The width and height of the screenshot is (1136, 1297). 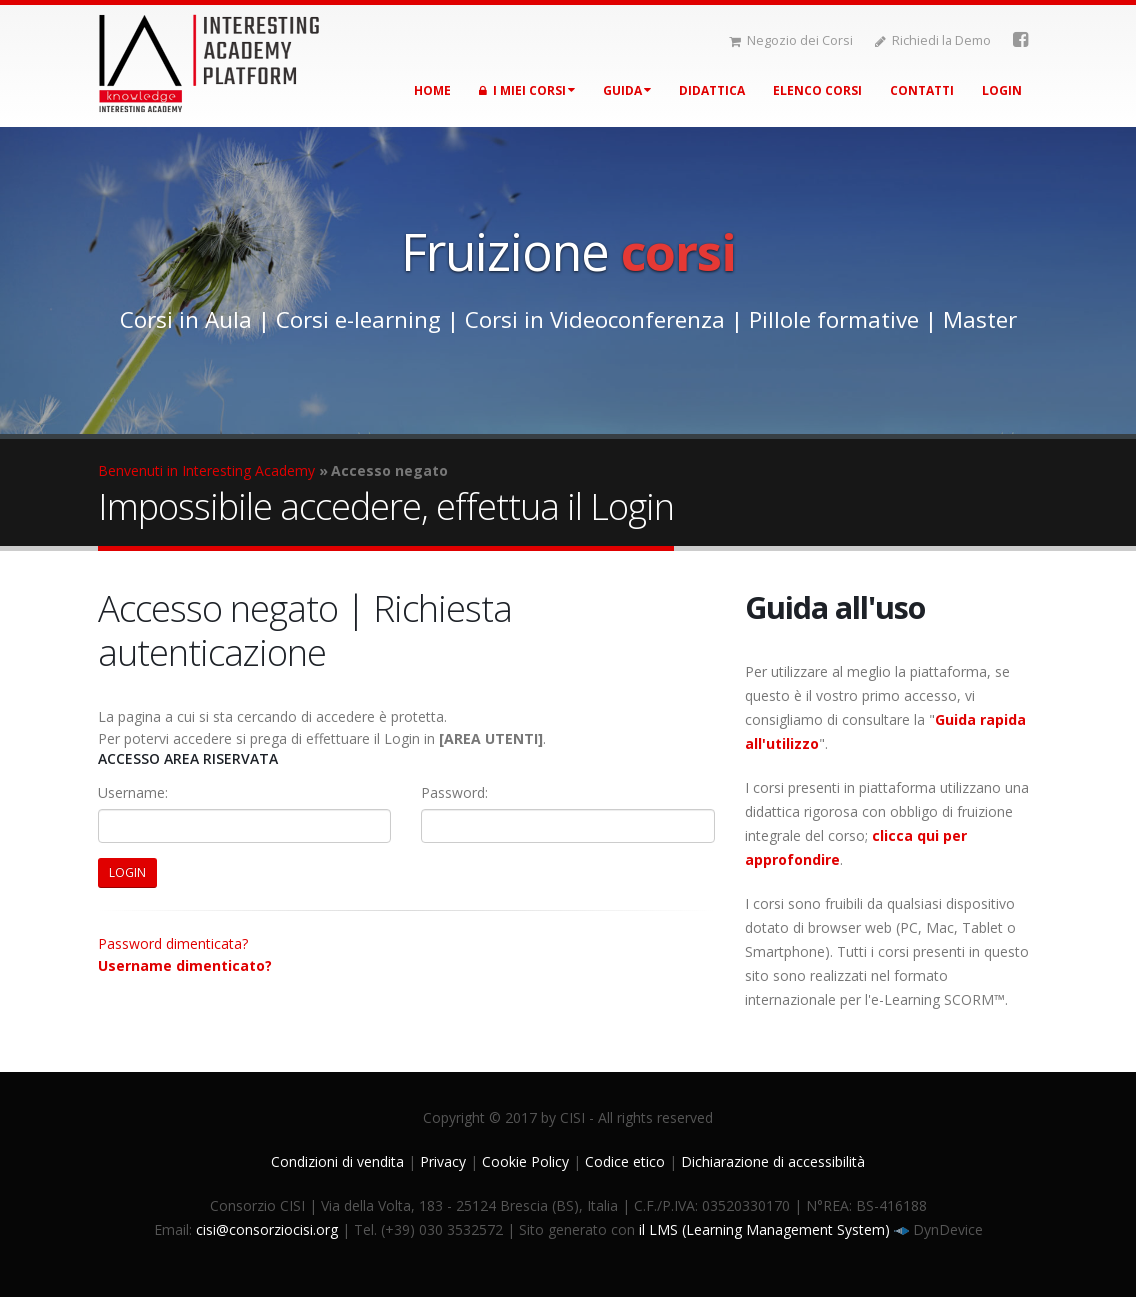 I want to click on Didattica, so click(x=712, y=90).